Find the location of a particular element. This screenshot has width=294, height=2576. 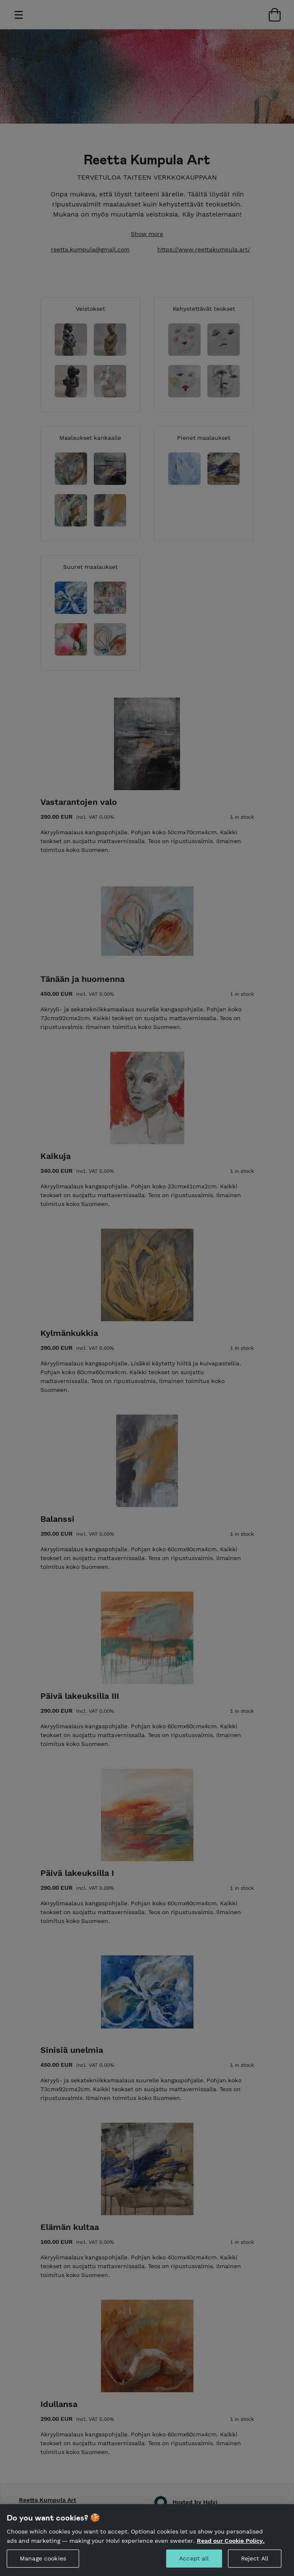

Manage cookies [Manage cookies, Opens the preference center dialog] is located at coordinates (43, 2561).